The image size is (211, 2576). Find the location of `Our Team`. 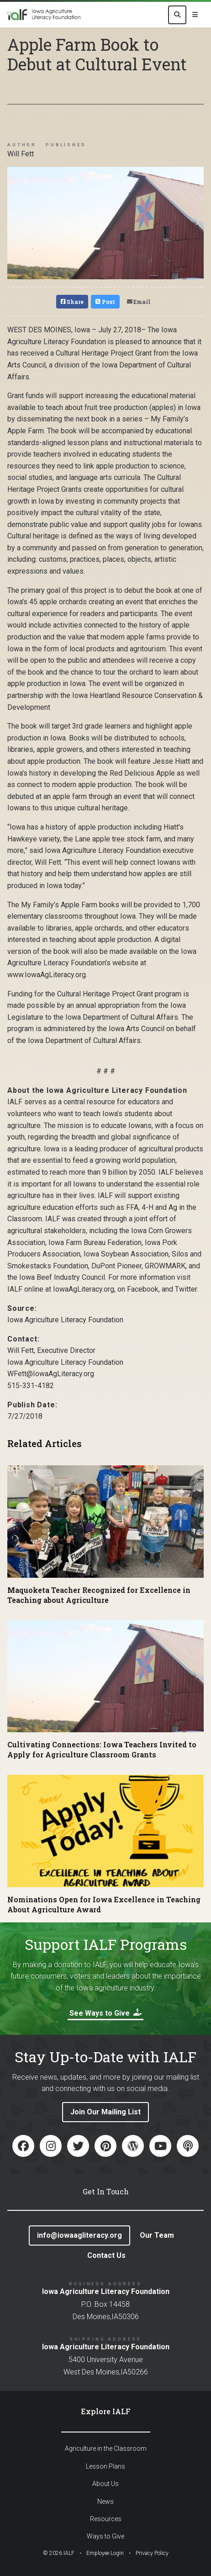

Our Team is located at coordinates (157, 2235).